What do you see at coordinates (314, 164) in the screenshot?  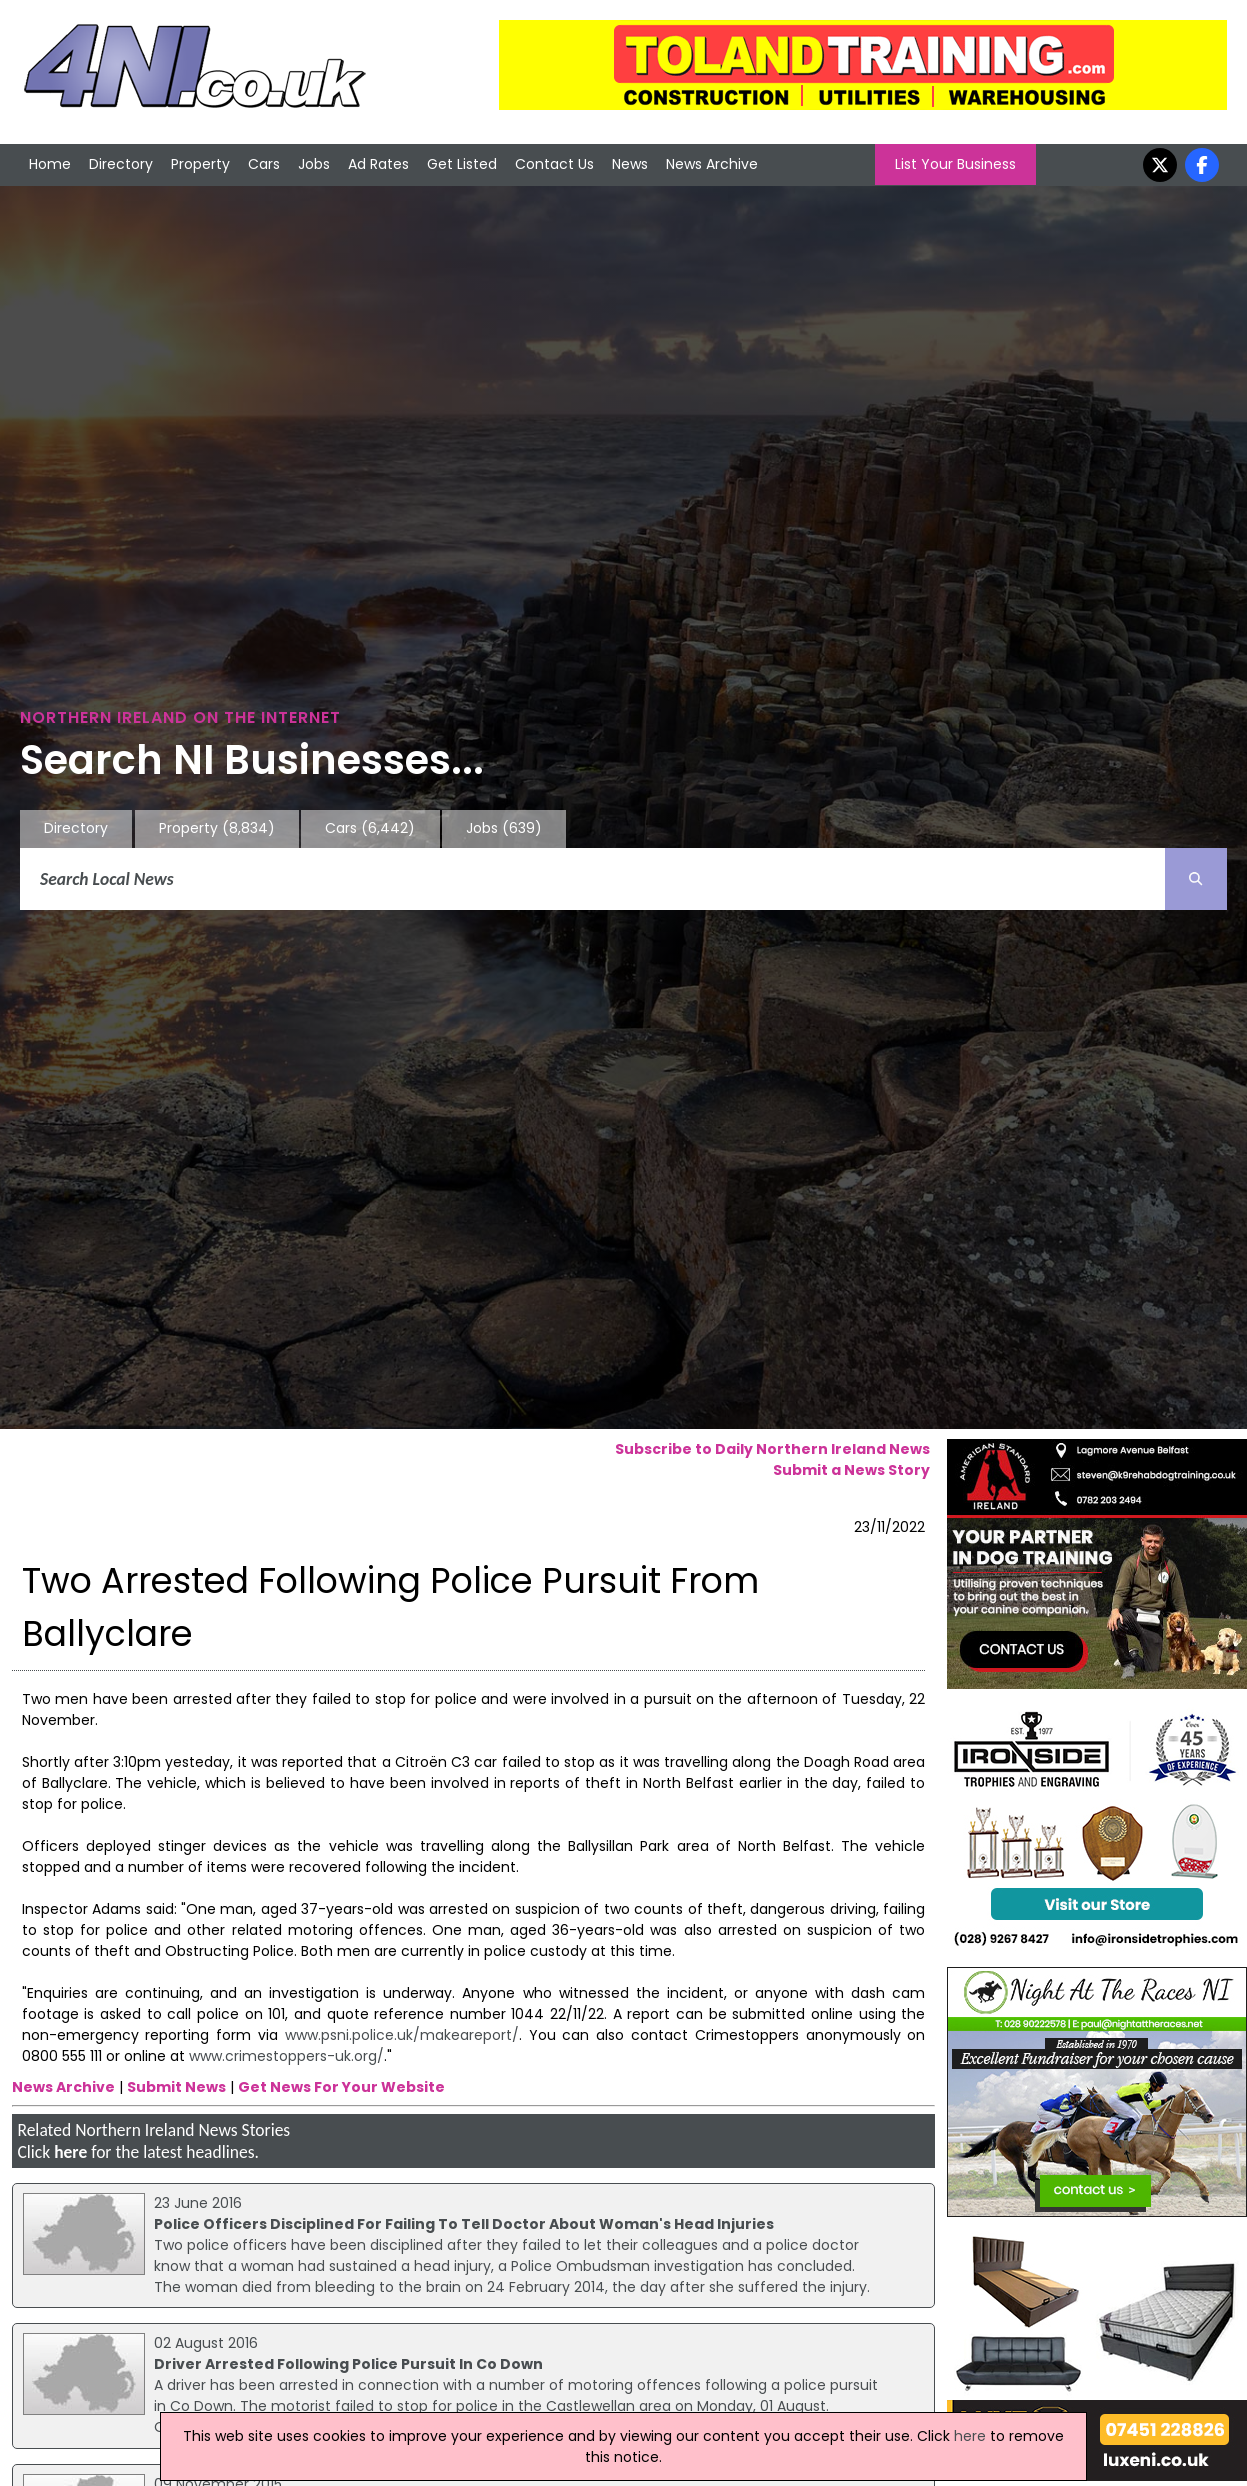 I see `Jobs` at bounding box center [314, 164].